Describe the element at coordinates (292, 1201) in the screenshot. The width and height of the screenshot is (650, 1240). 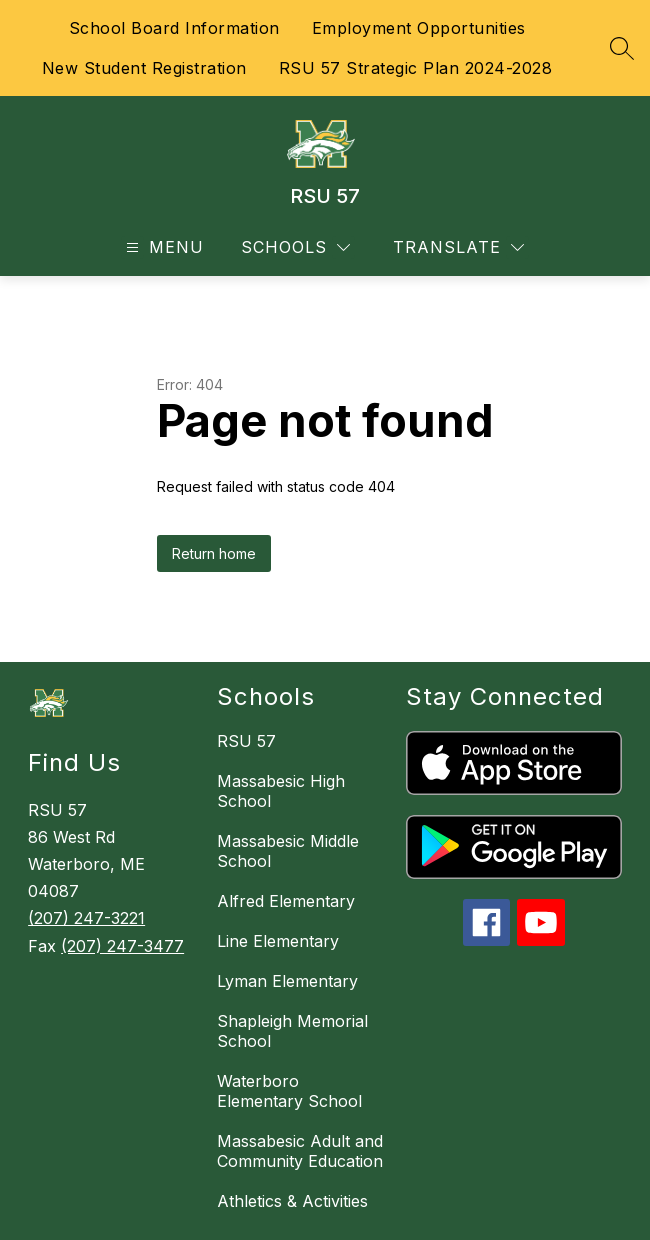
I see `Athletics & Activities` at that location.